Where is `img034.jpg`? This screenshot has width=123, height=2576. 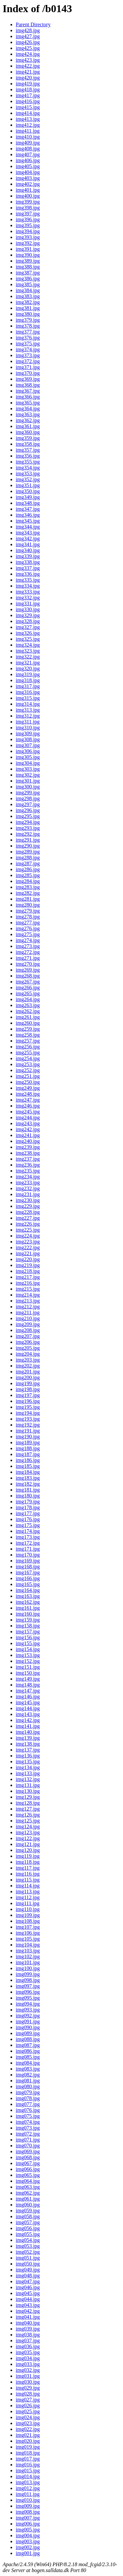
img034.jpg is located at coordinates (28, 2358).